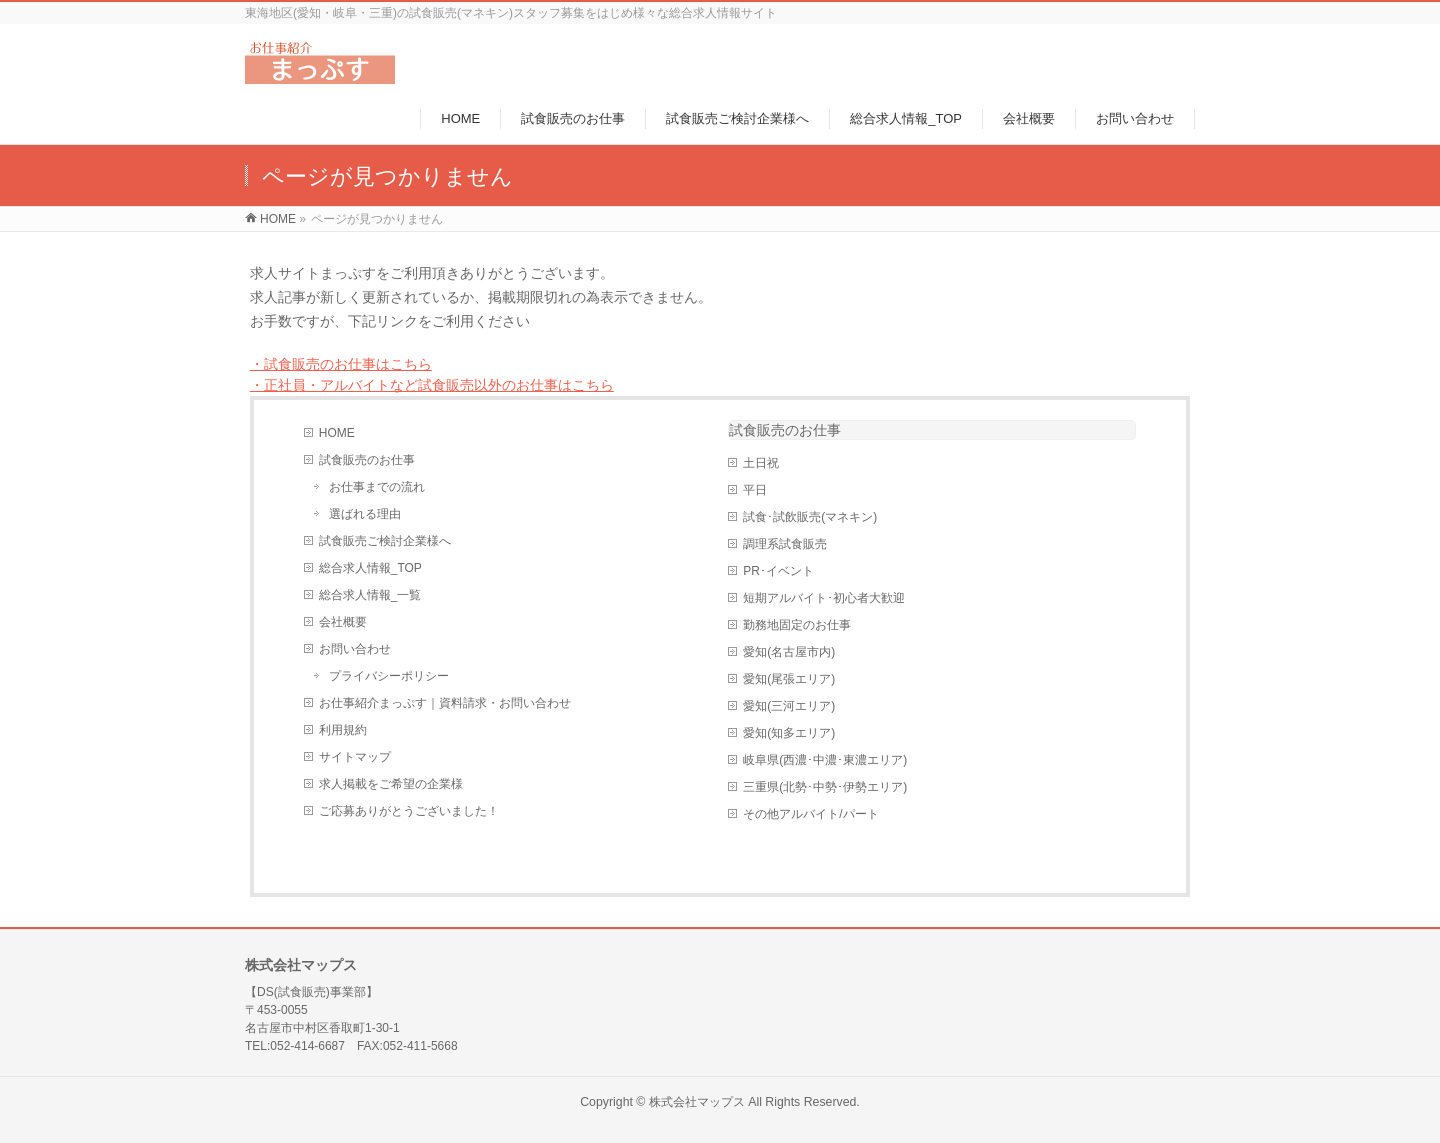  I want to click on ご応募ありがとうございました！, so click(409, 811).